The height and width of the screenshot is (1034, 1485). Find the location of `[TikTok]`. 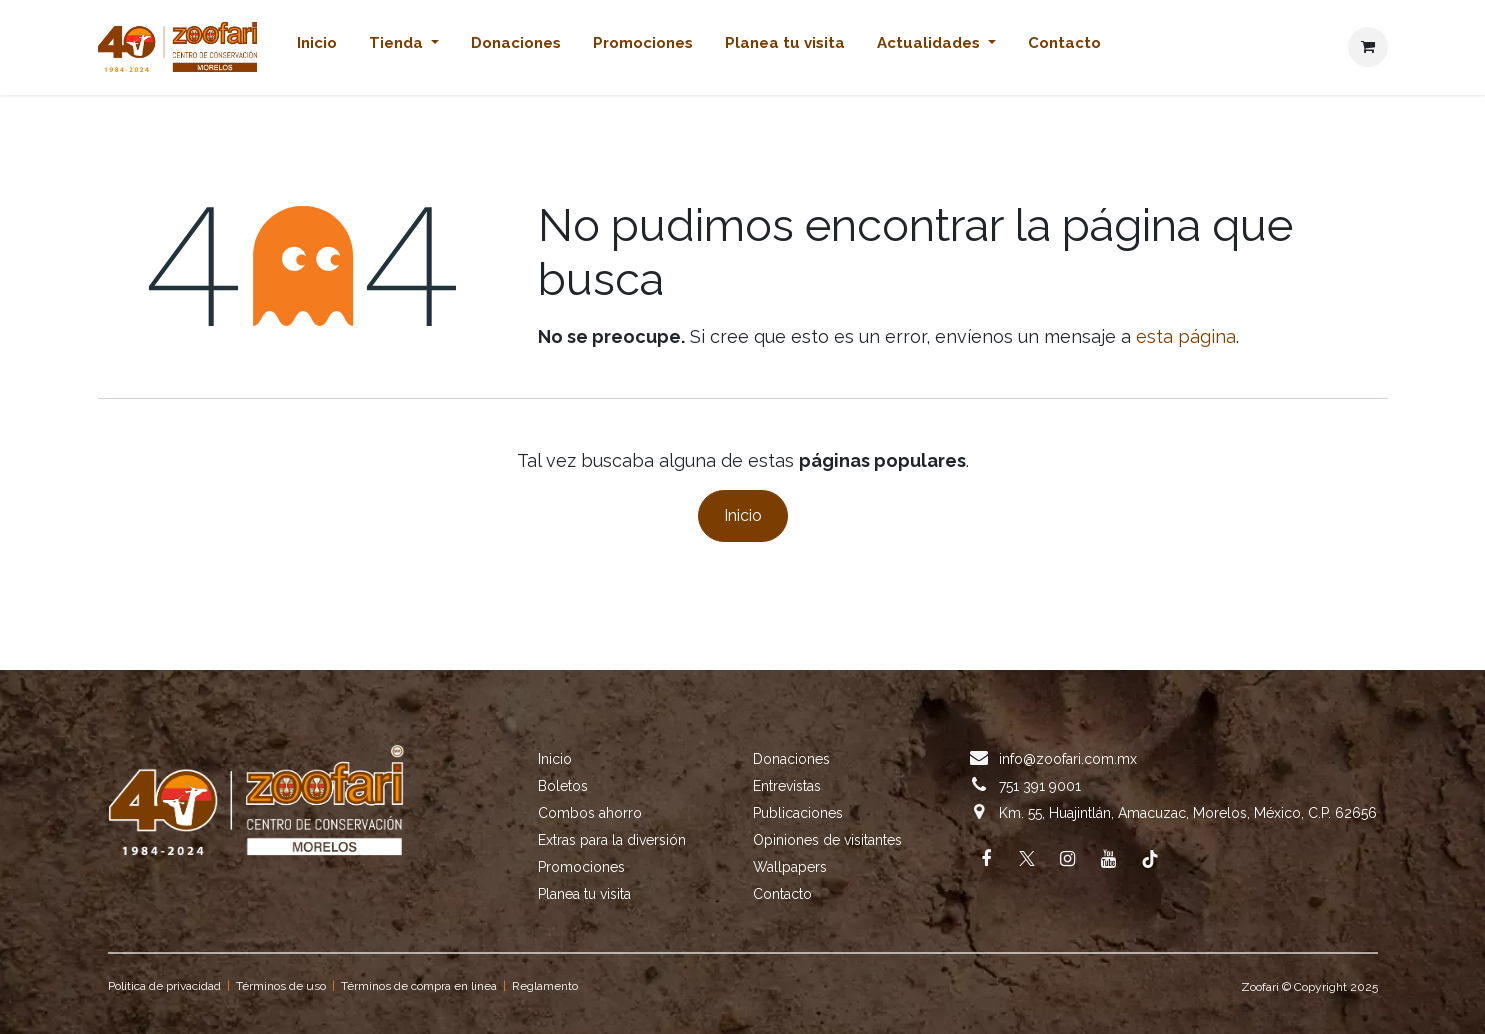

[TikTok] is located at coordinates (1150, 859).